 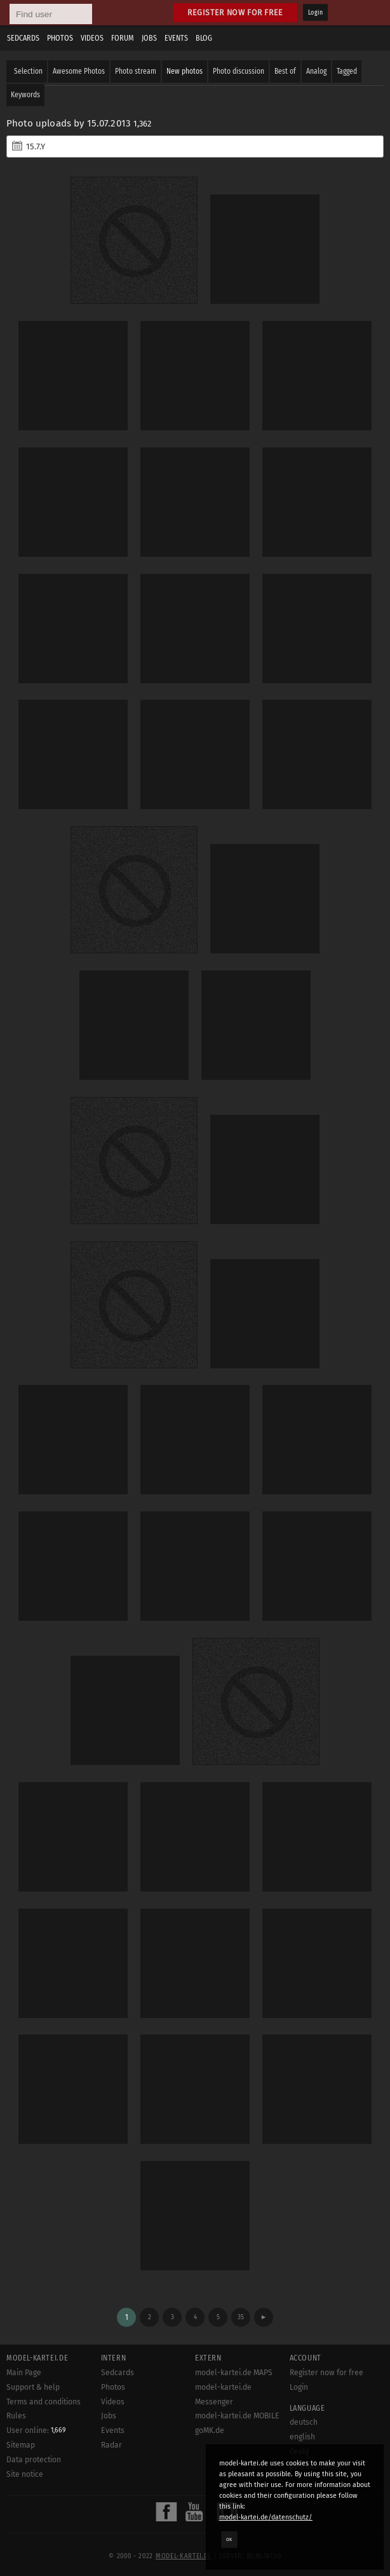 What do you see at coordinates (347, 71) in the screenshot?
I see `Tagged` at bounding box center [347, 71].